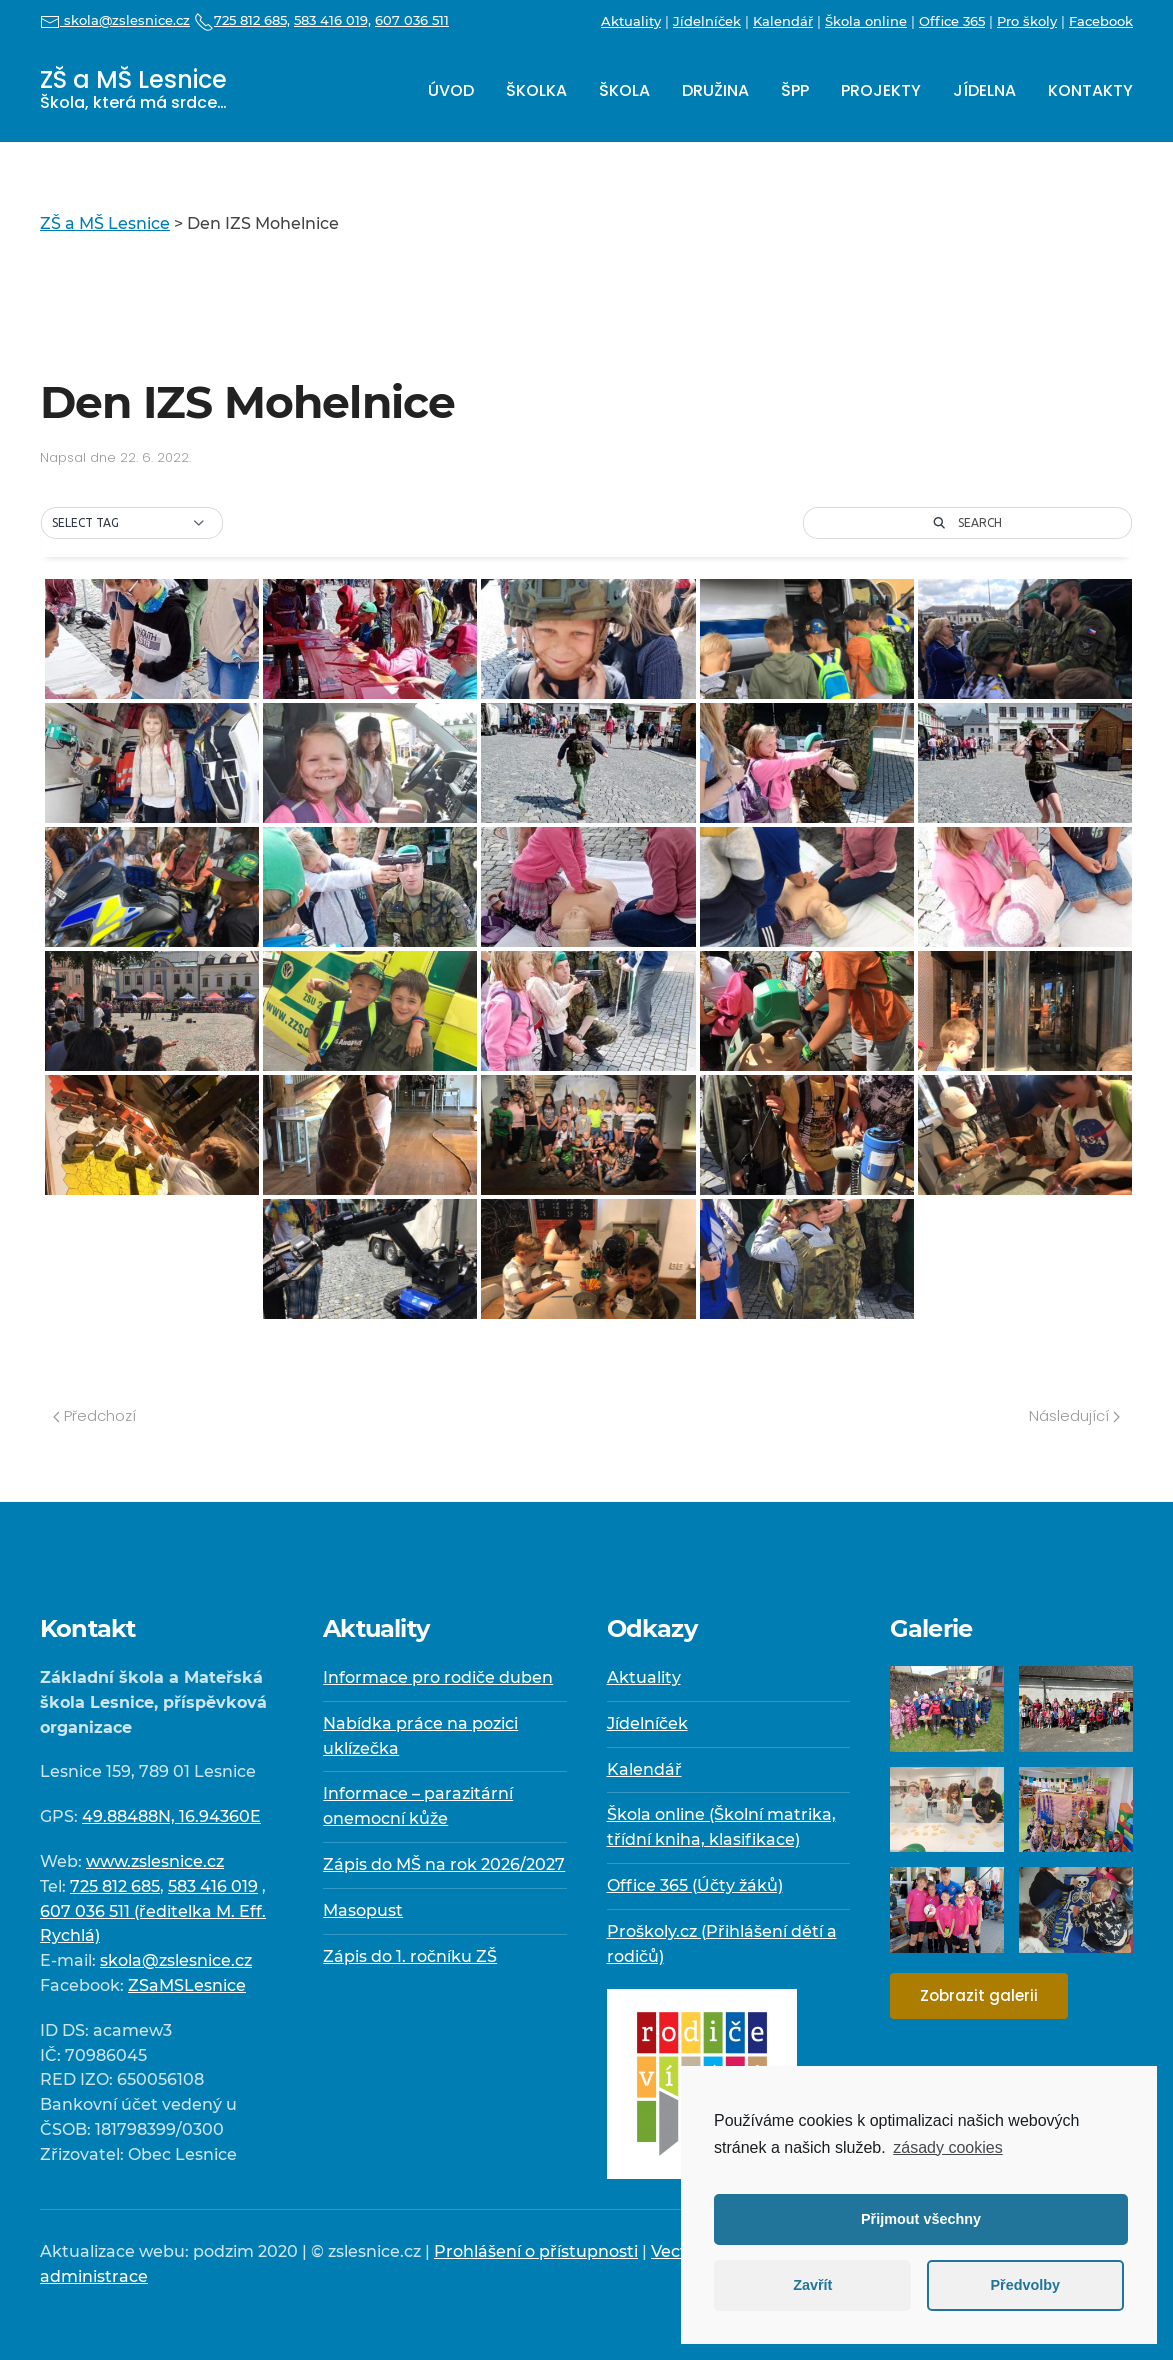 This screenshot has width=1173, height=2360. Describe the element at coordinates (115, 1886) in the screenshot. I see `725 812 685` at that location.